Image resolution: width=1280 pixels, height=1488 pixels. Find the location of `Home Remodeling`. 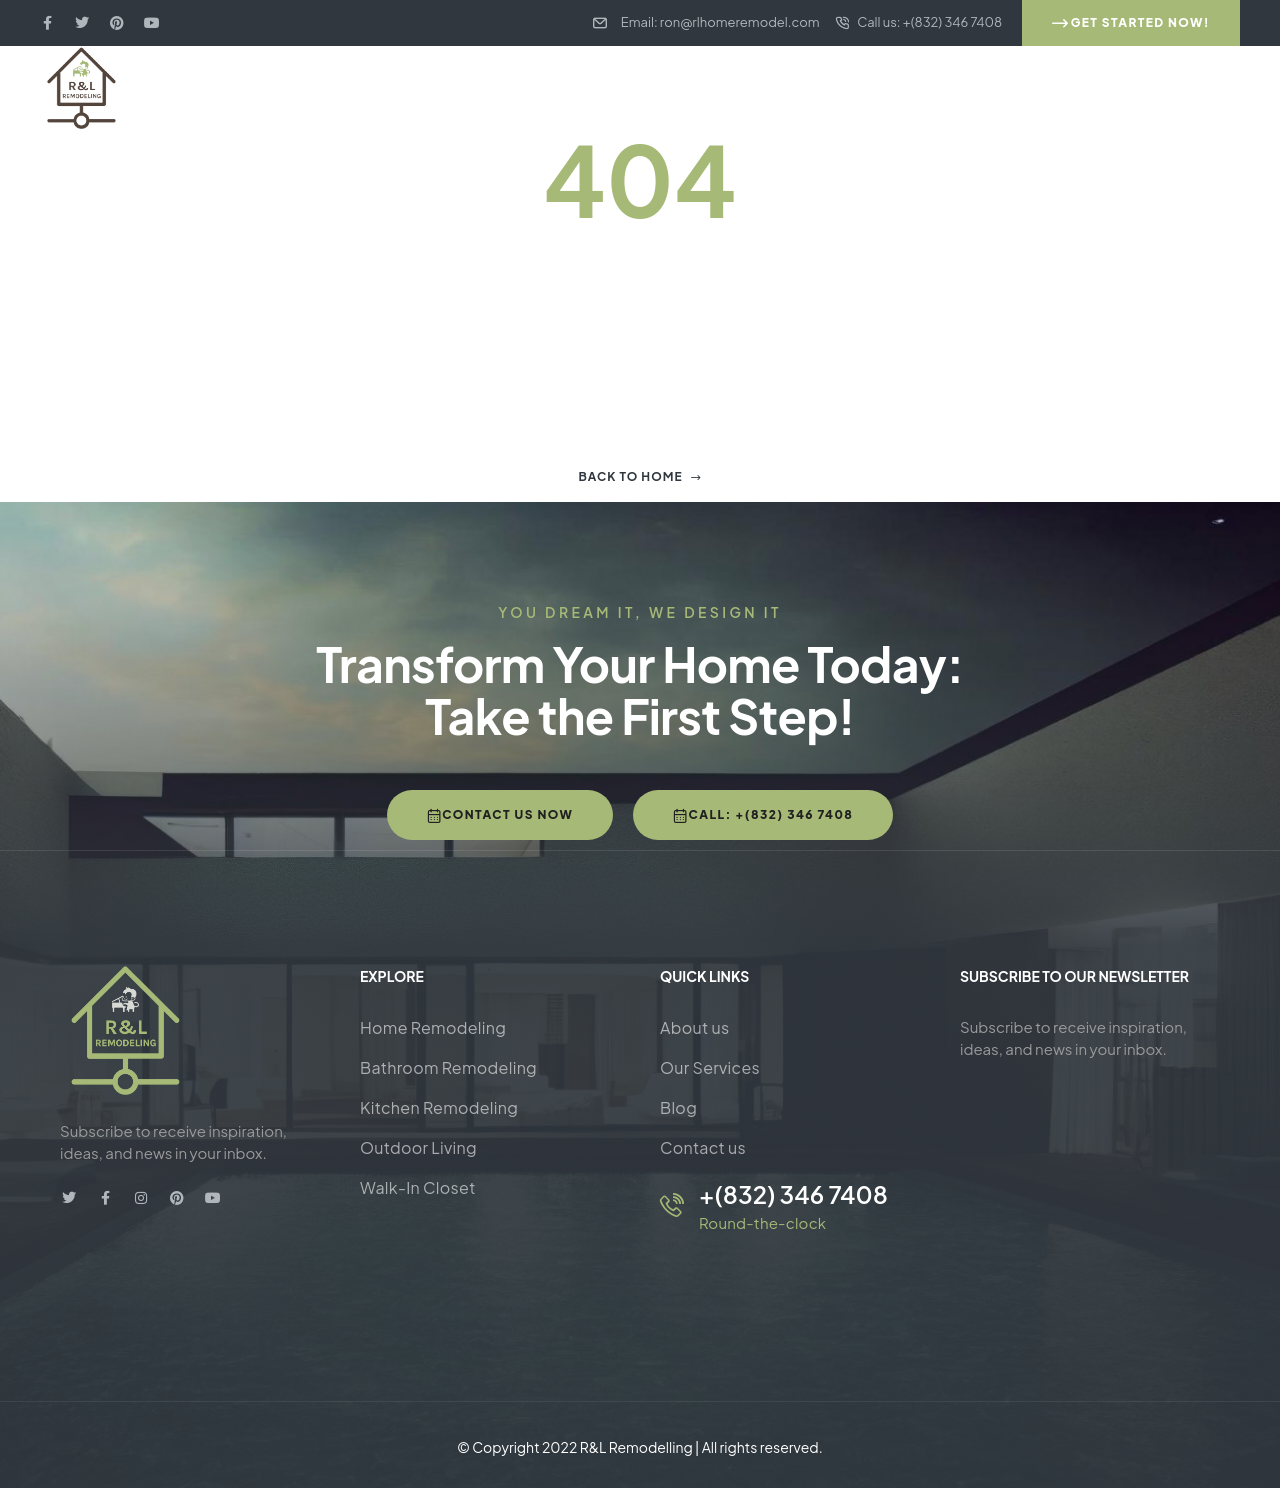

Home Remodeling is located at coordinates (433, 1027).